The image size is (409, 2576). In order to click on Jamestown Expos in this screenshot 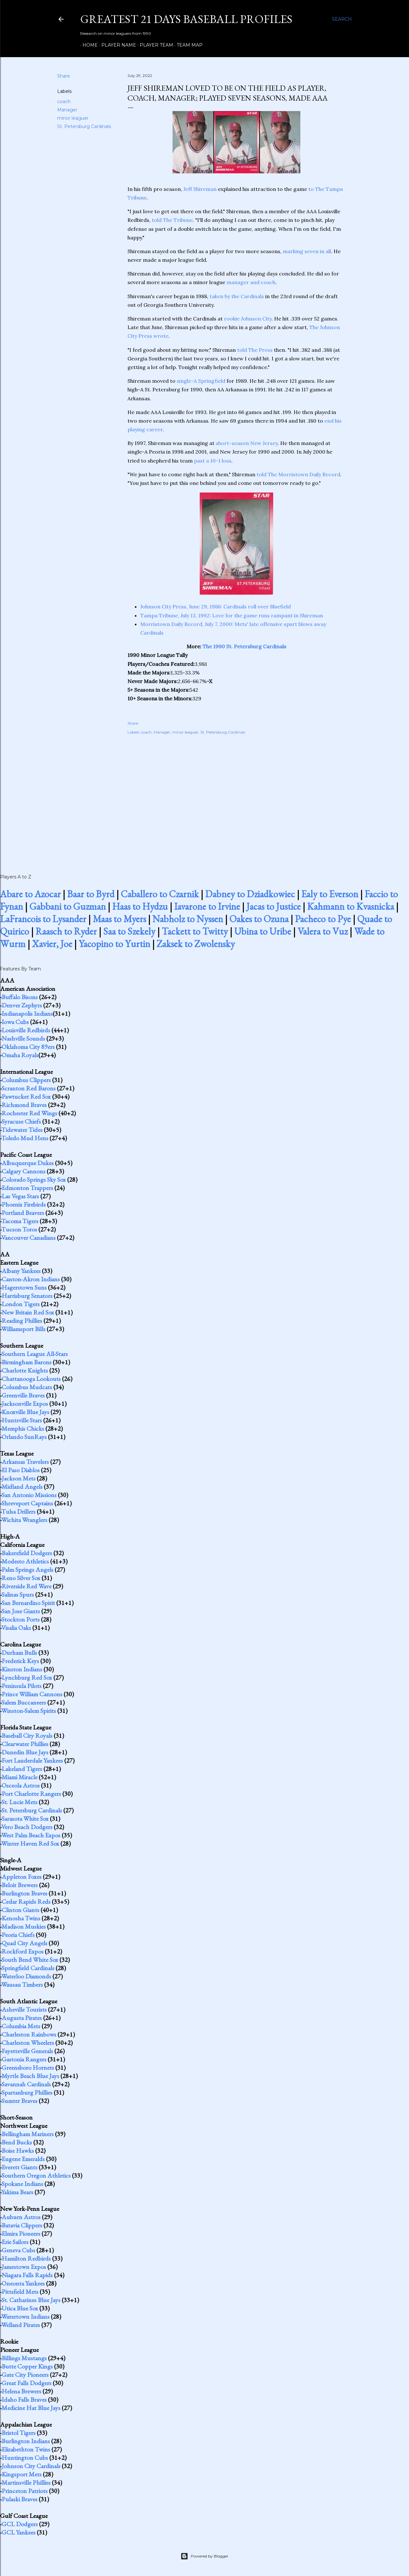, I will do `click(24, 2267)`.